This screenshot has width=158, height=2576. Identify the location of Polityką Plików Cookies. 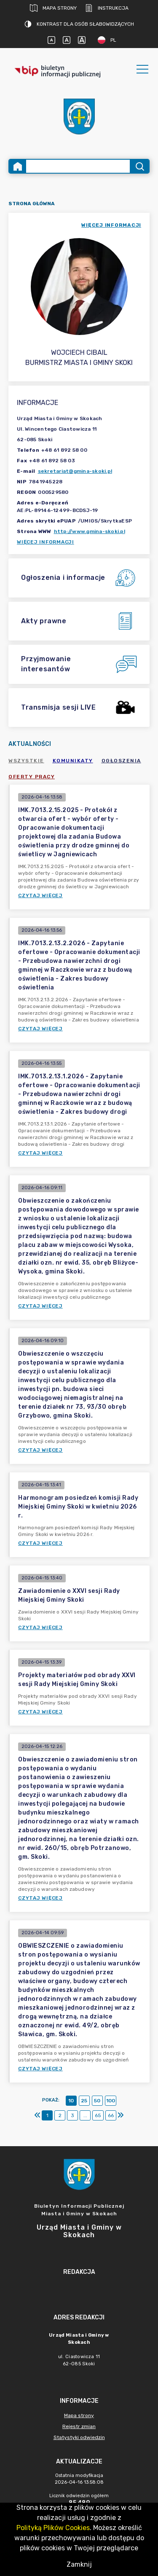
(53, 2528).